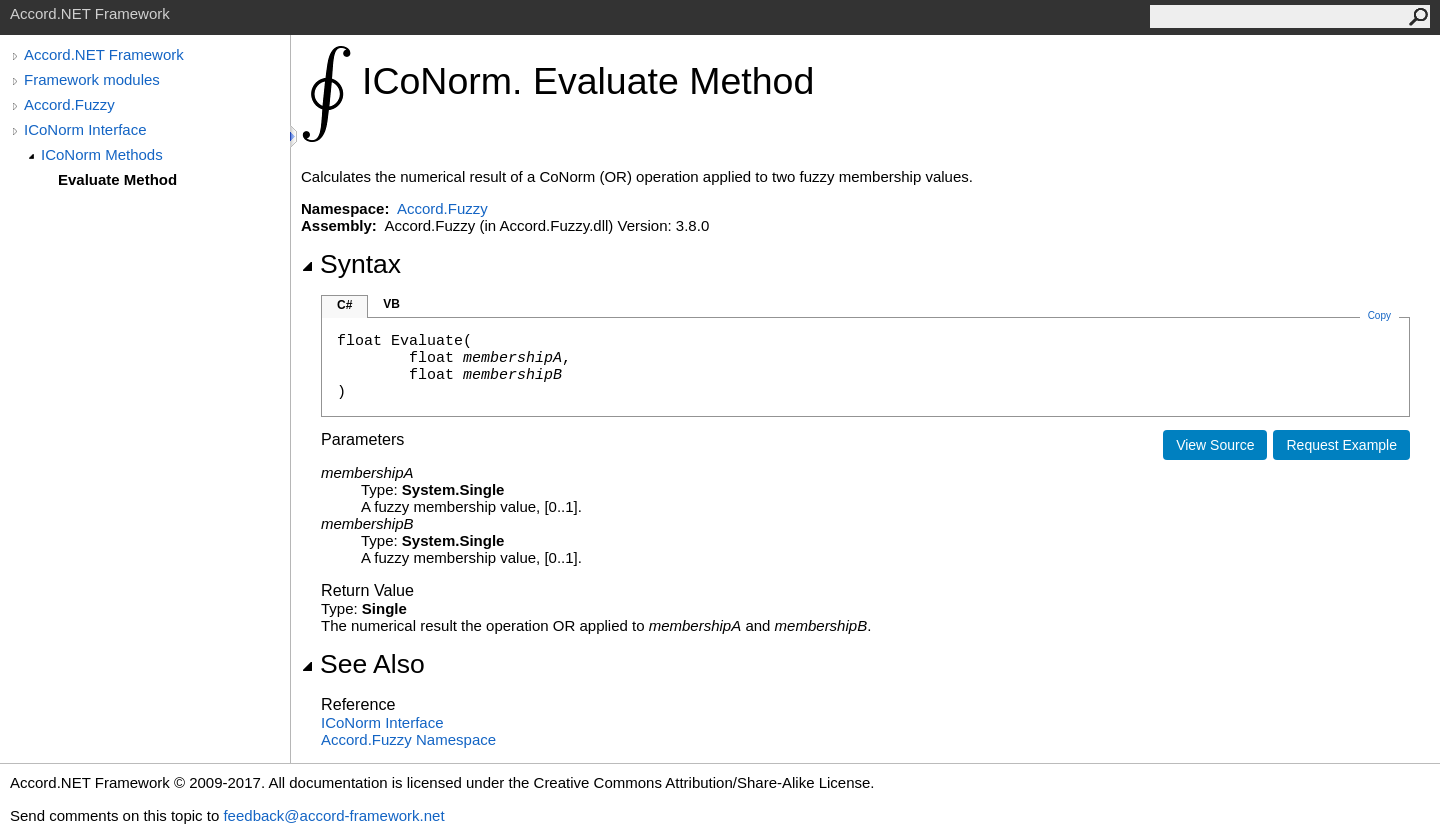 Image resolution: width=1440 pixels, height=834 pixels. Describe the element at coordinates (408, 739) in the screenshot. I see `Accord.Fuzzy Namespace` at that location.